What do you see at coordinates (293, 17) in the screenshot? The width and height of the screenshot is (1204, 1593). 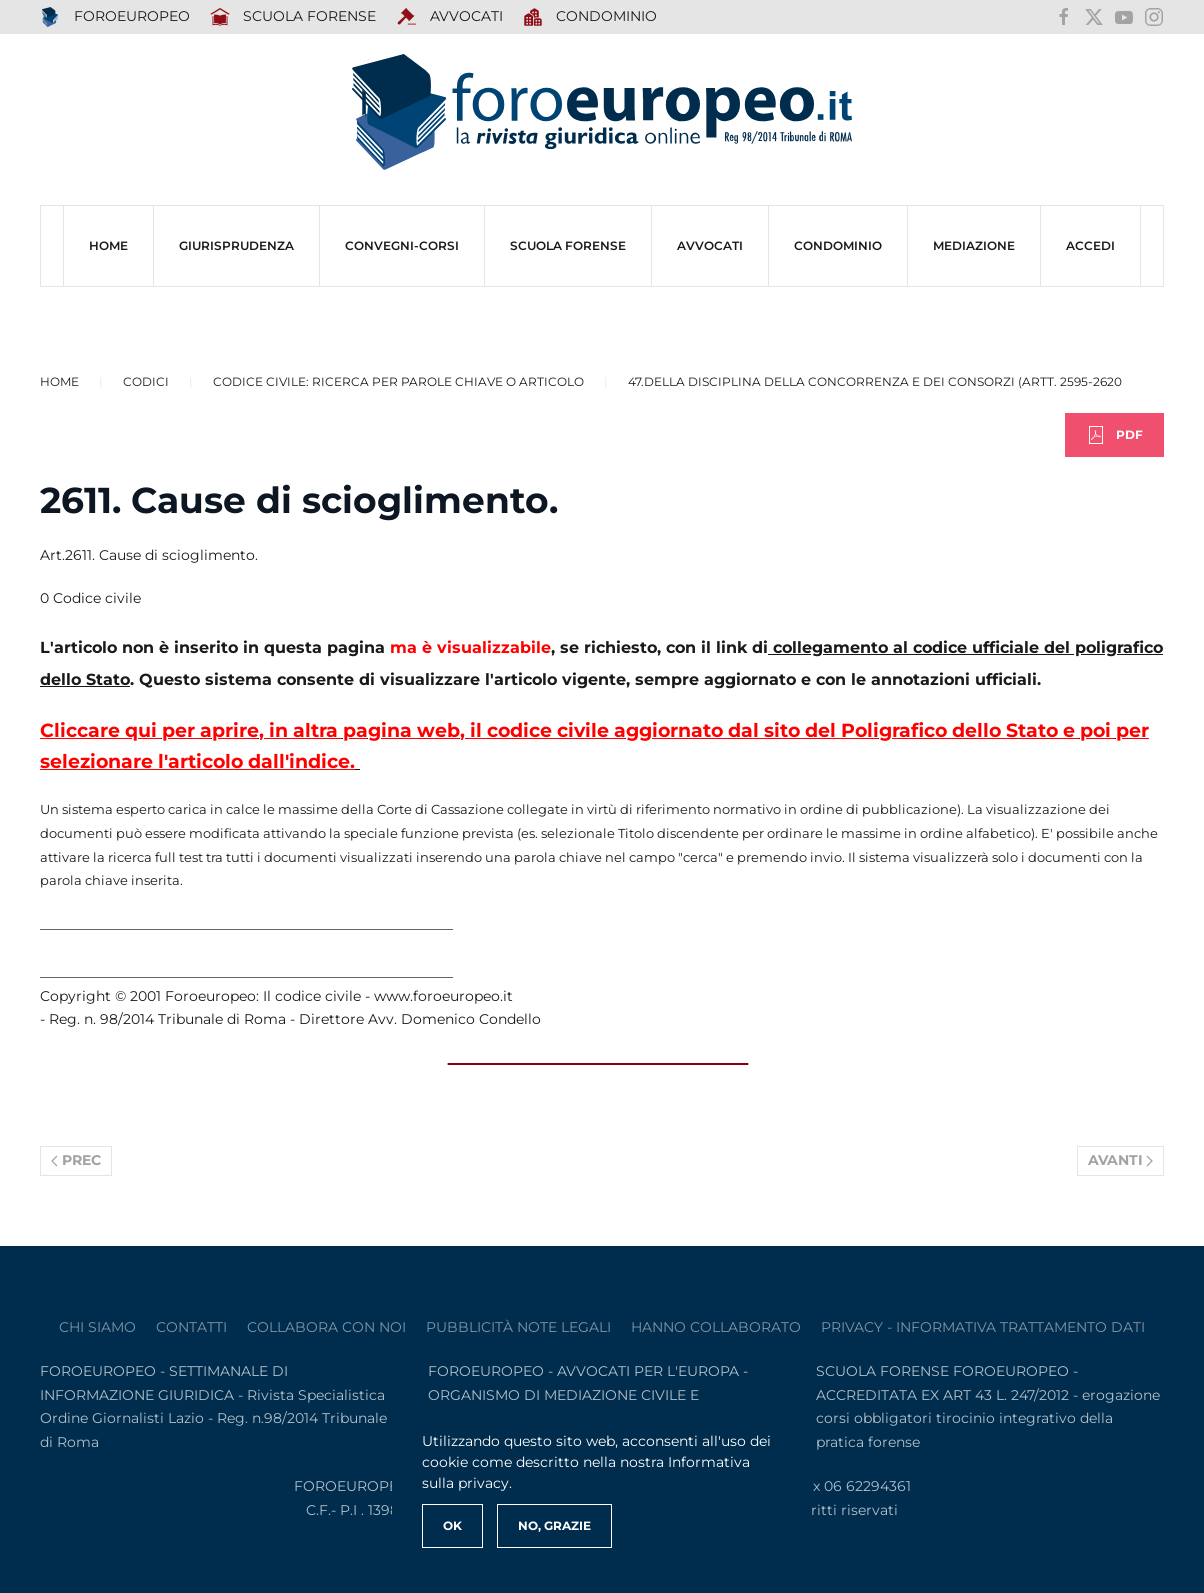 I see `SCUOLA FORENSE` at bounding box center [293, 17].